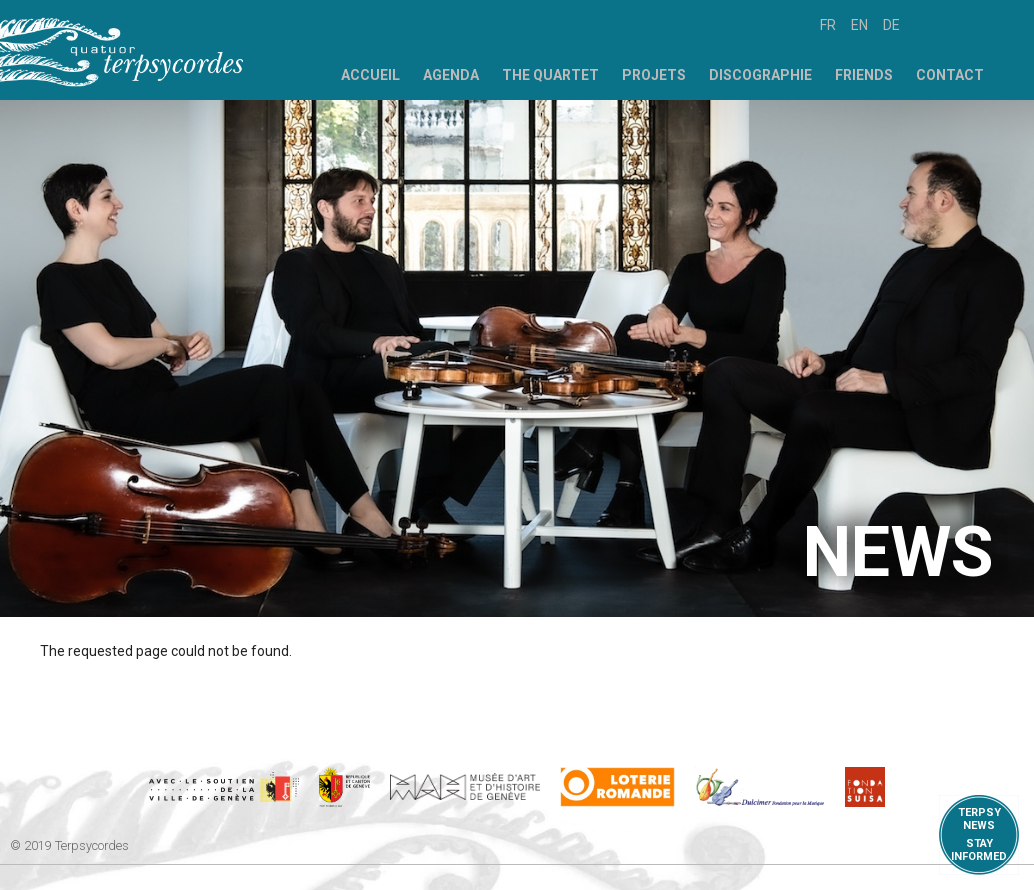  What do you see at coordinates (760, 787) in the screenshot?
I see `https://www.dulcimerfondation.org` at bounding box center [760, 787].